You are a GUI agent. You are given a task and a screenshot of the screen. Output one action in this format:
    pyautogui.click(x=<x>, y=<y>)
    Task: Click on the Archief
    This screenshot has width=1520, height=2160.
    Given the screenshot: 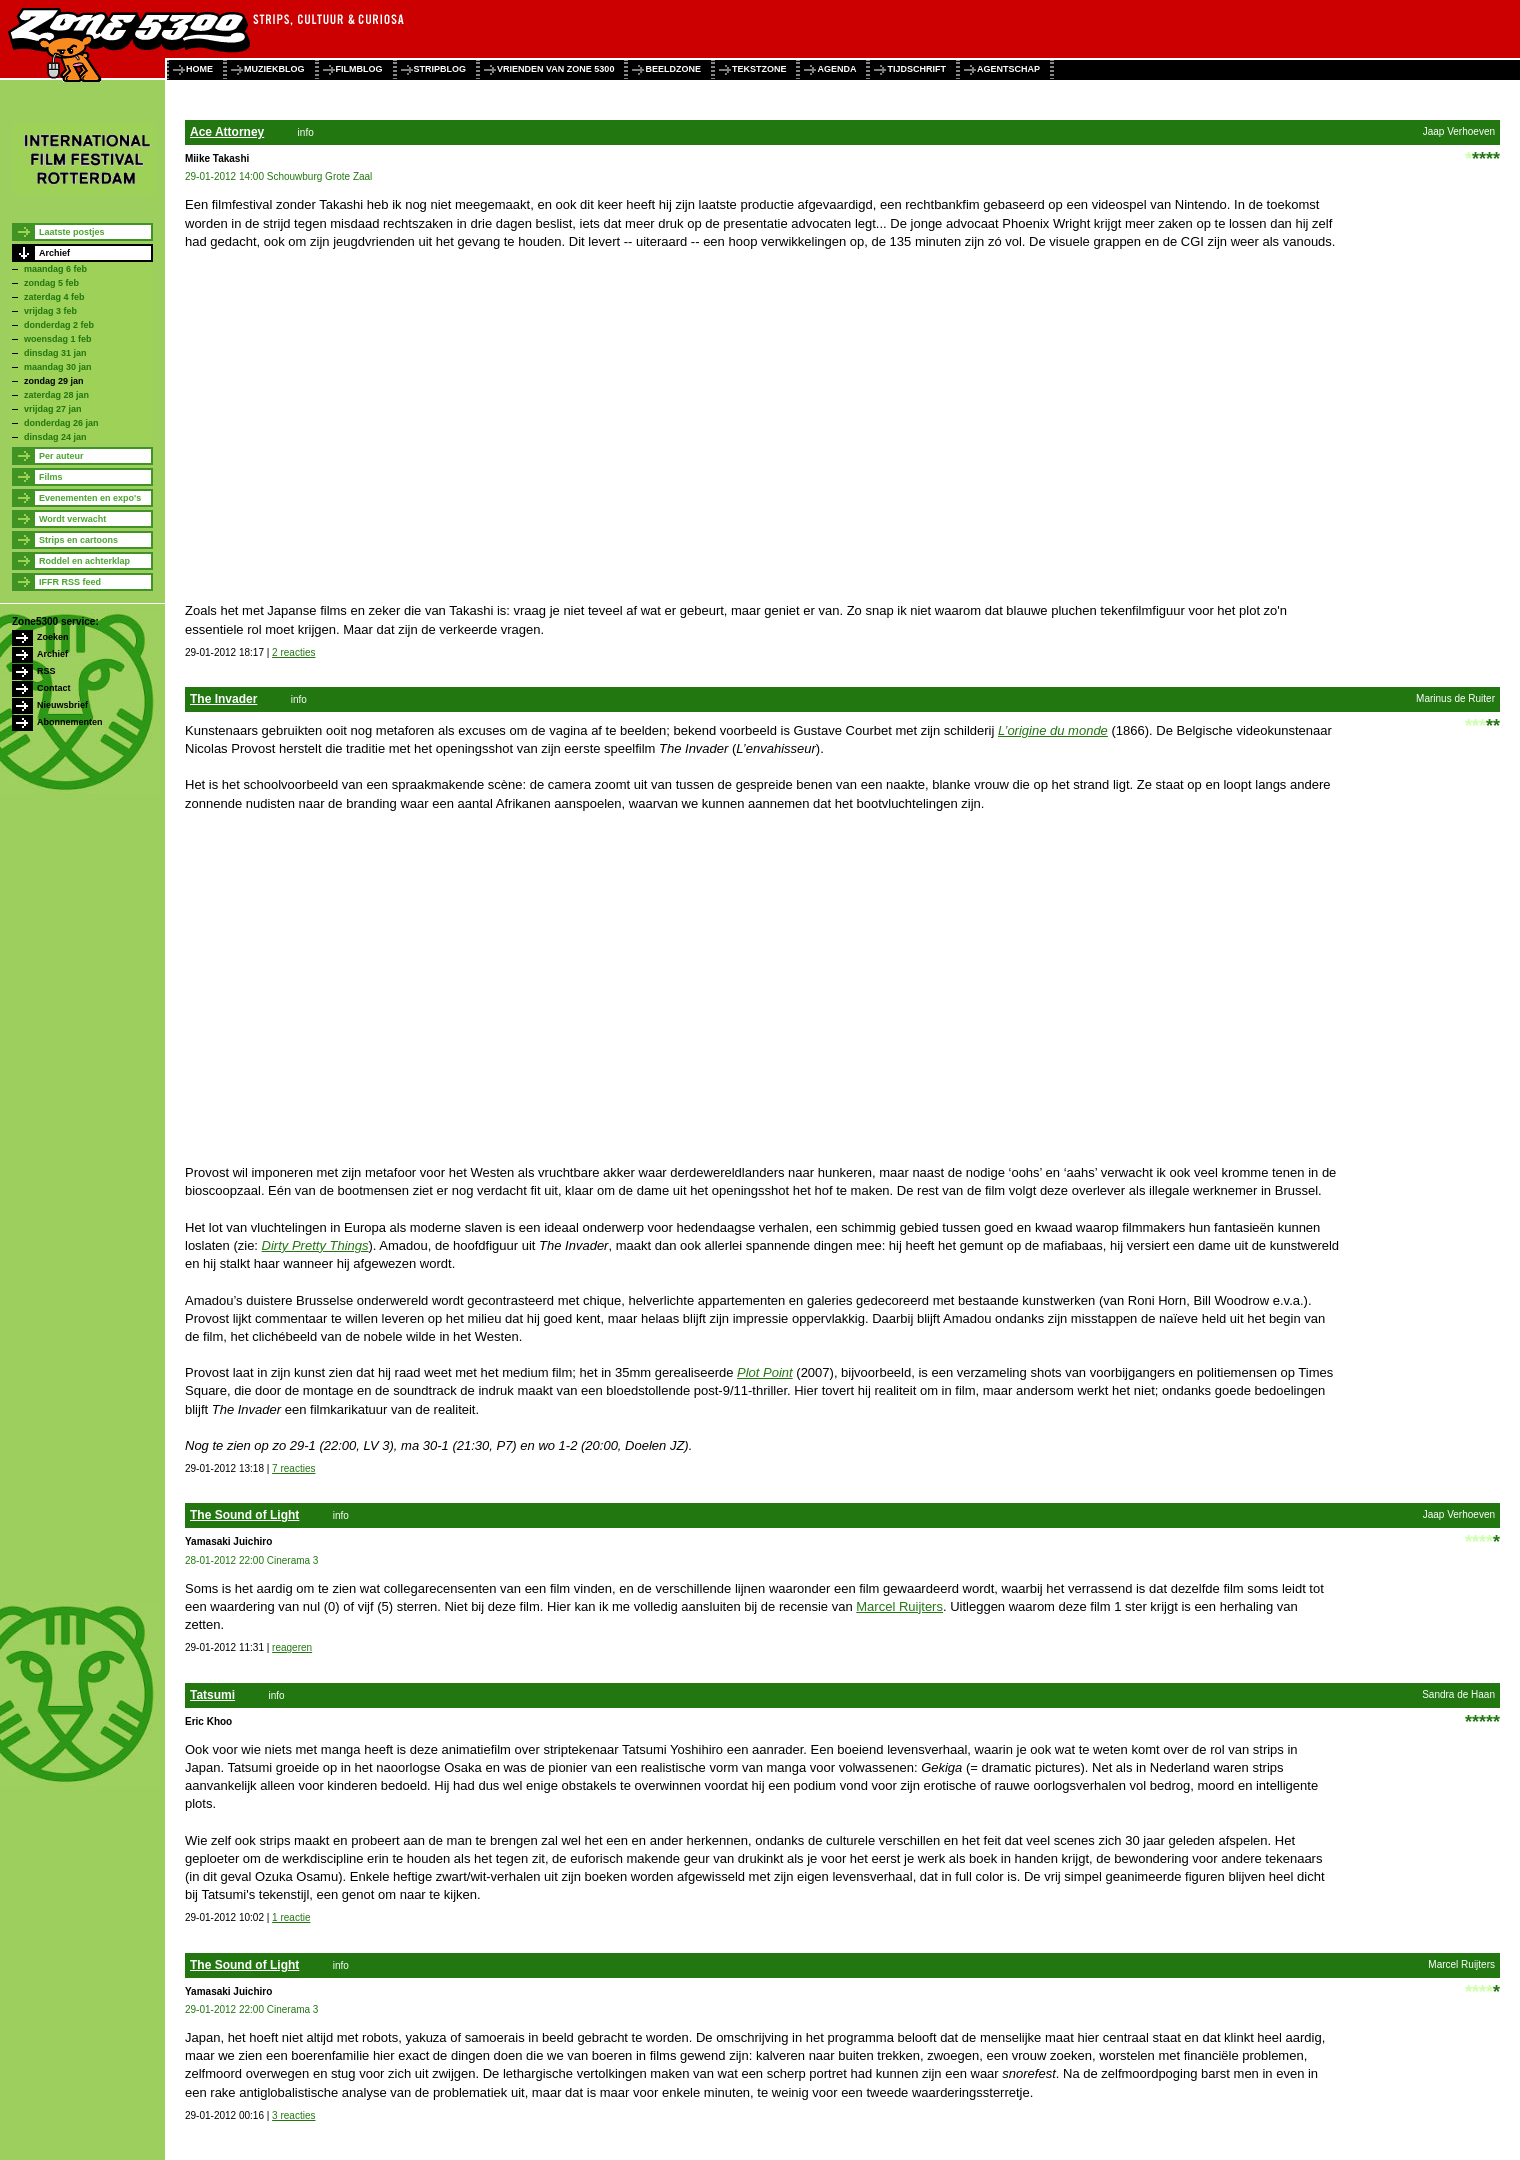 What is the action you would take?
    pyautogui.click(x=54, y=253)
    